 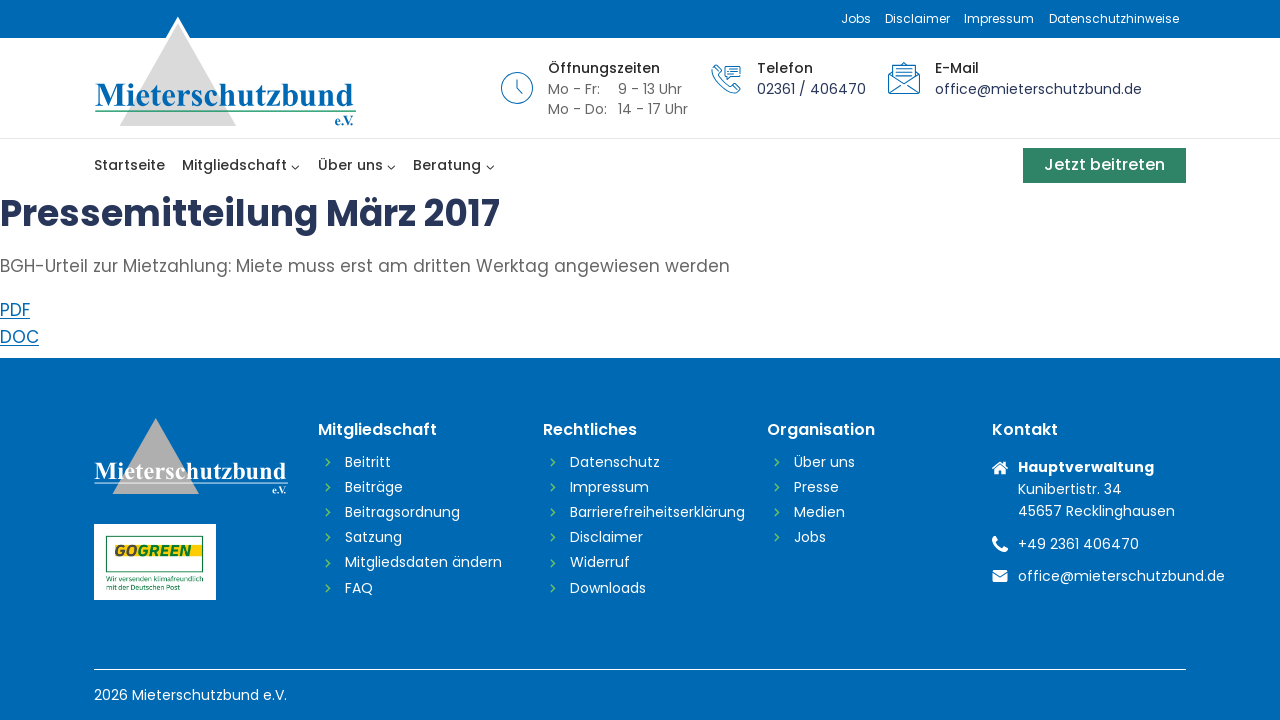 What do you see at coordinates (816, 487) in the screenshot?
I see `Presse` at bounding box center [816, 487].